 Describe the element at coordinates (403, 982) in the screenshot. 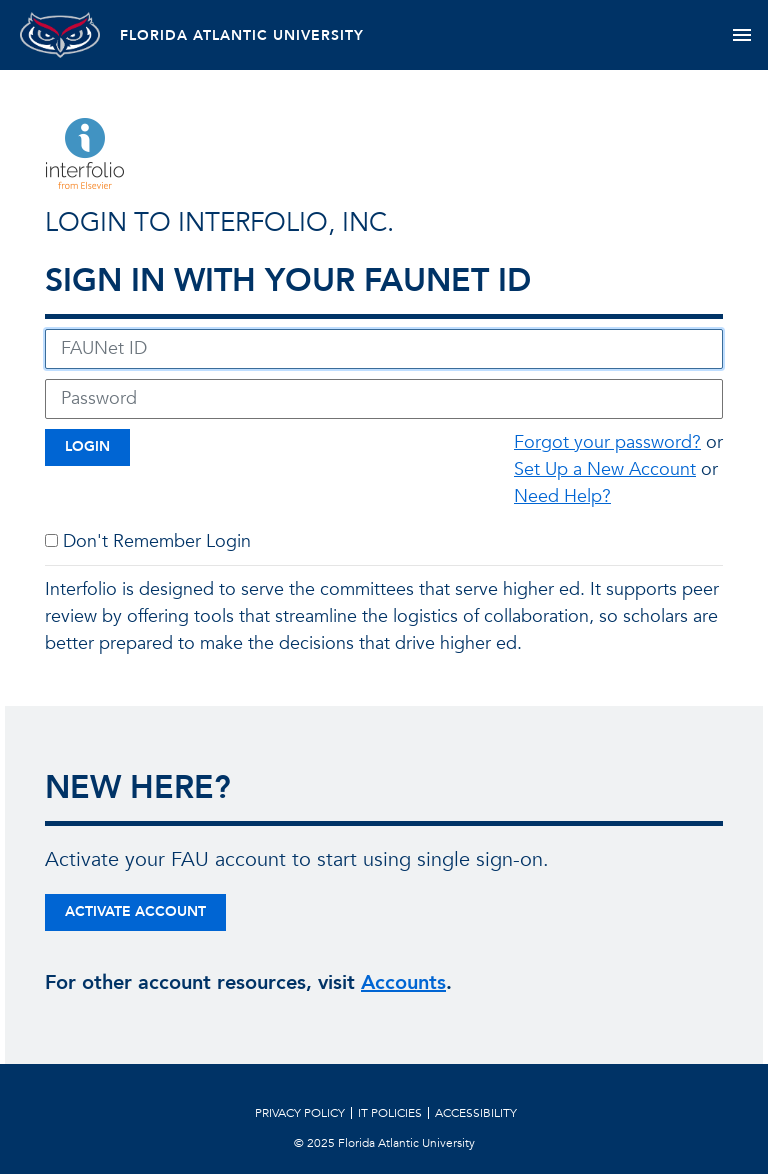

I see `Accounts` at that location.